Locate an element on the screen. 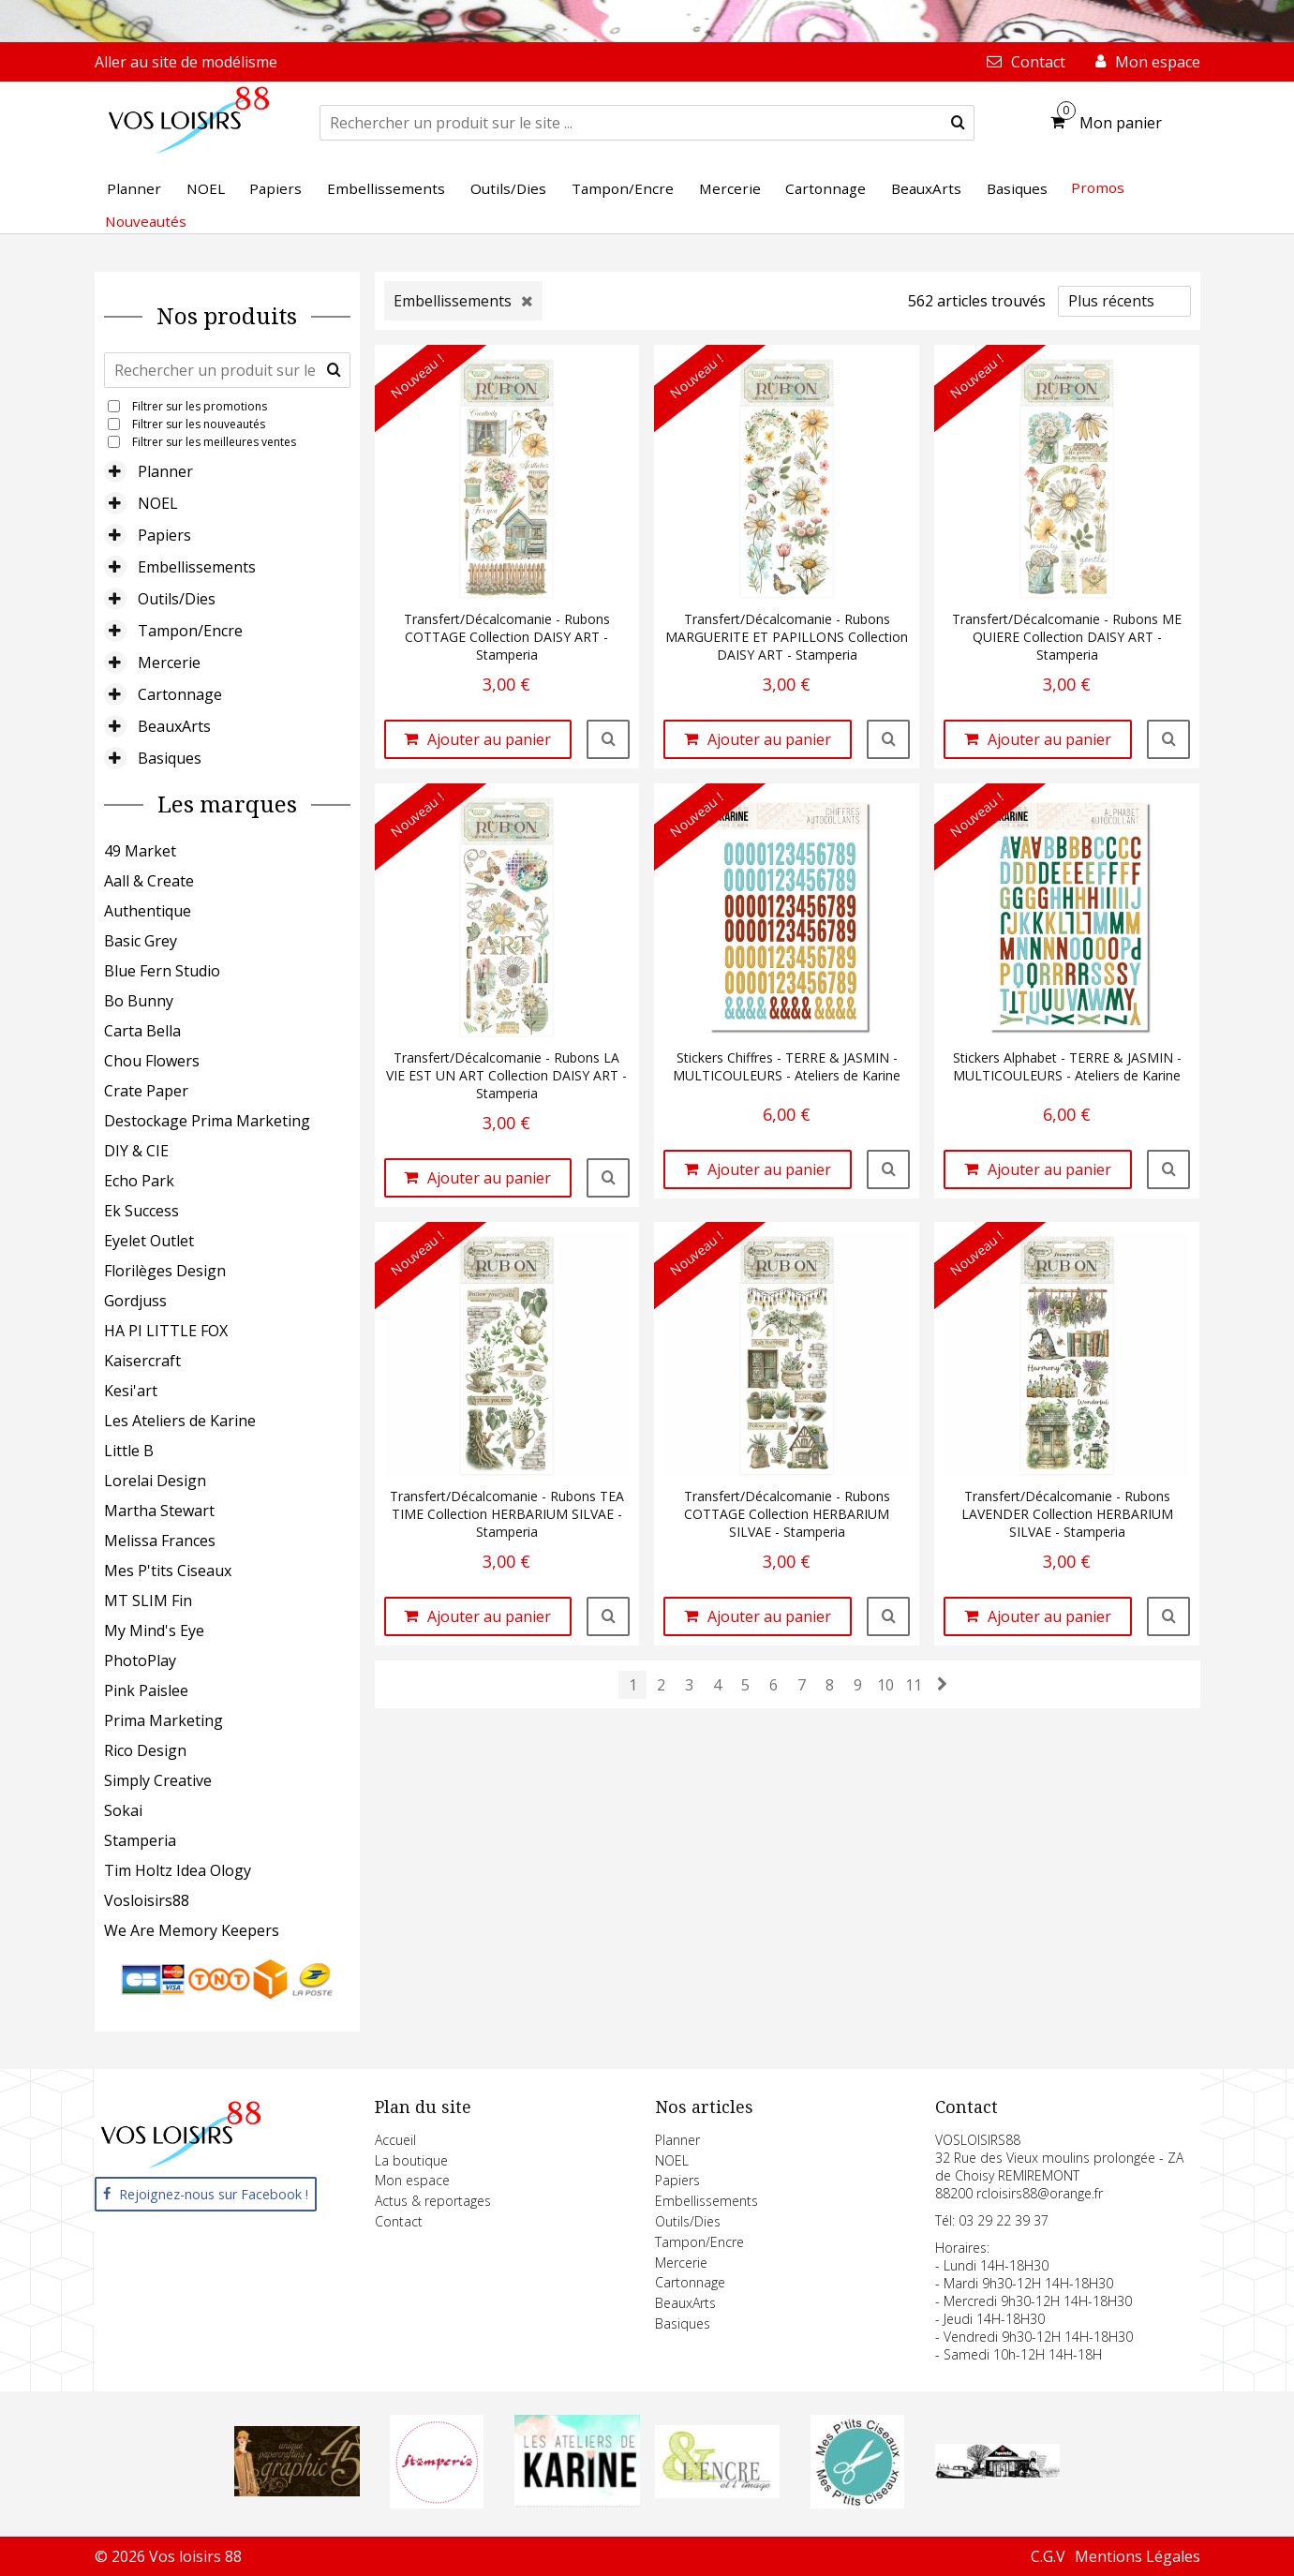  Martha Stewart is located at coordinates (159, 1510).